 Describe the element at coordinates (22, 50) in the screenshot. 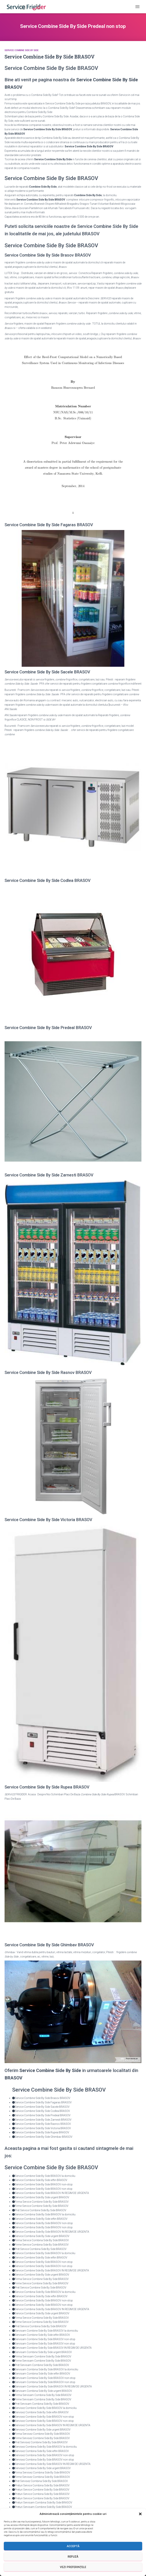

I see `Service Combine Side By Side` at that location.